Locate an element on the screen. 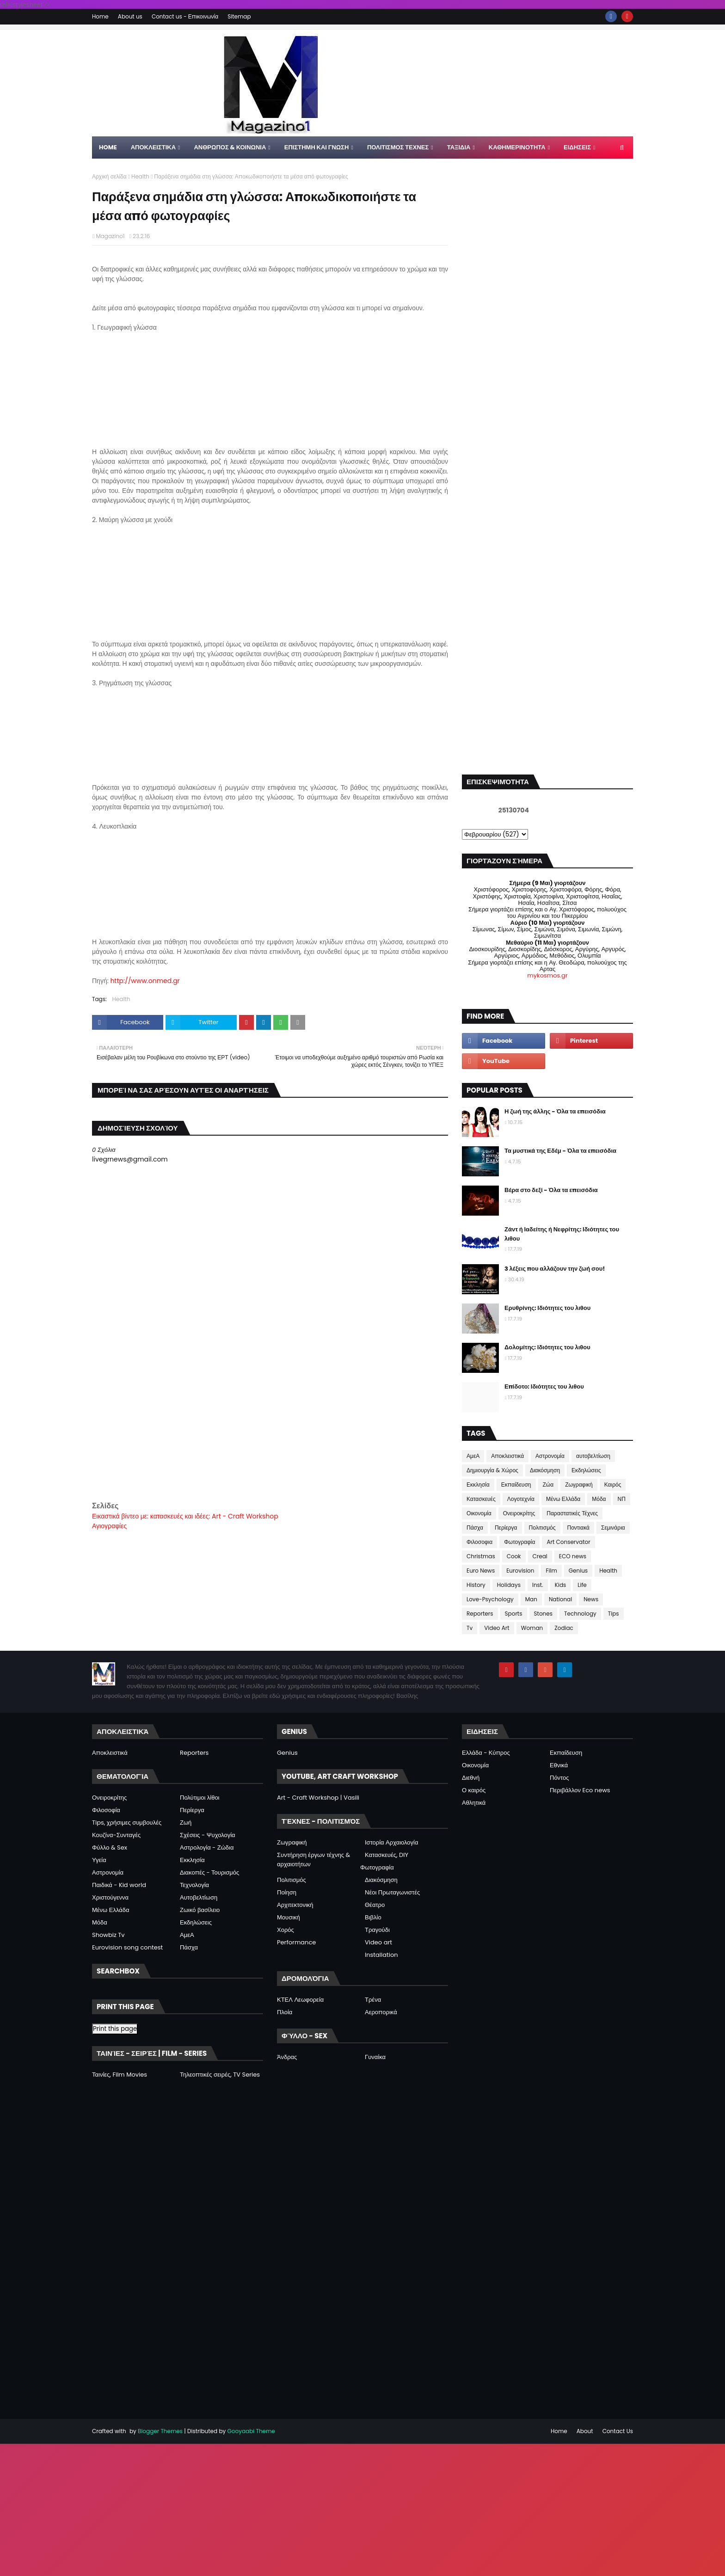  ΑΝΘΡΩΠΟΣ & ΚΟΙΝΩΝΙΑ [menuitem] is located at coordinates (230, 147).